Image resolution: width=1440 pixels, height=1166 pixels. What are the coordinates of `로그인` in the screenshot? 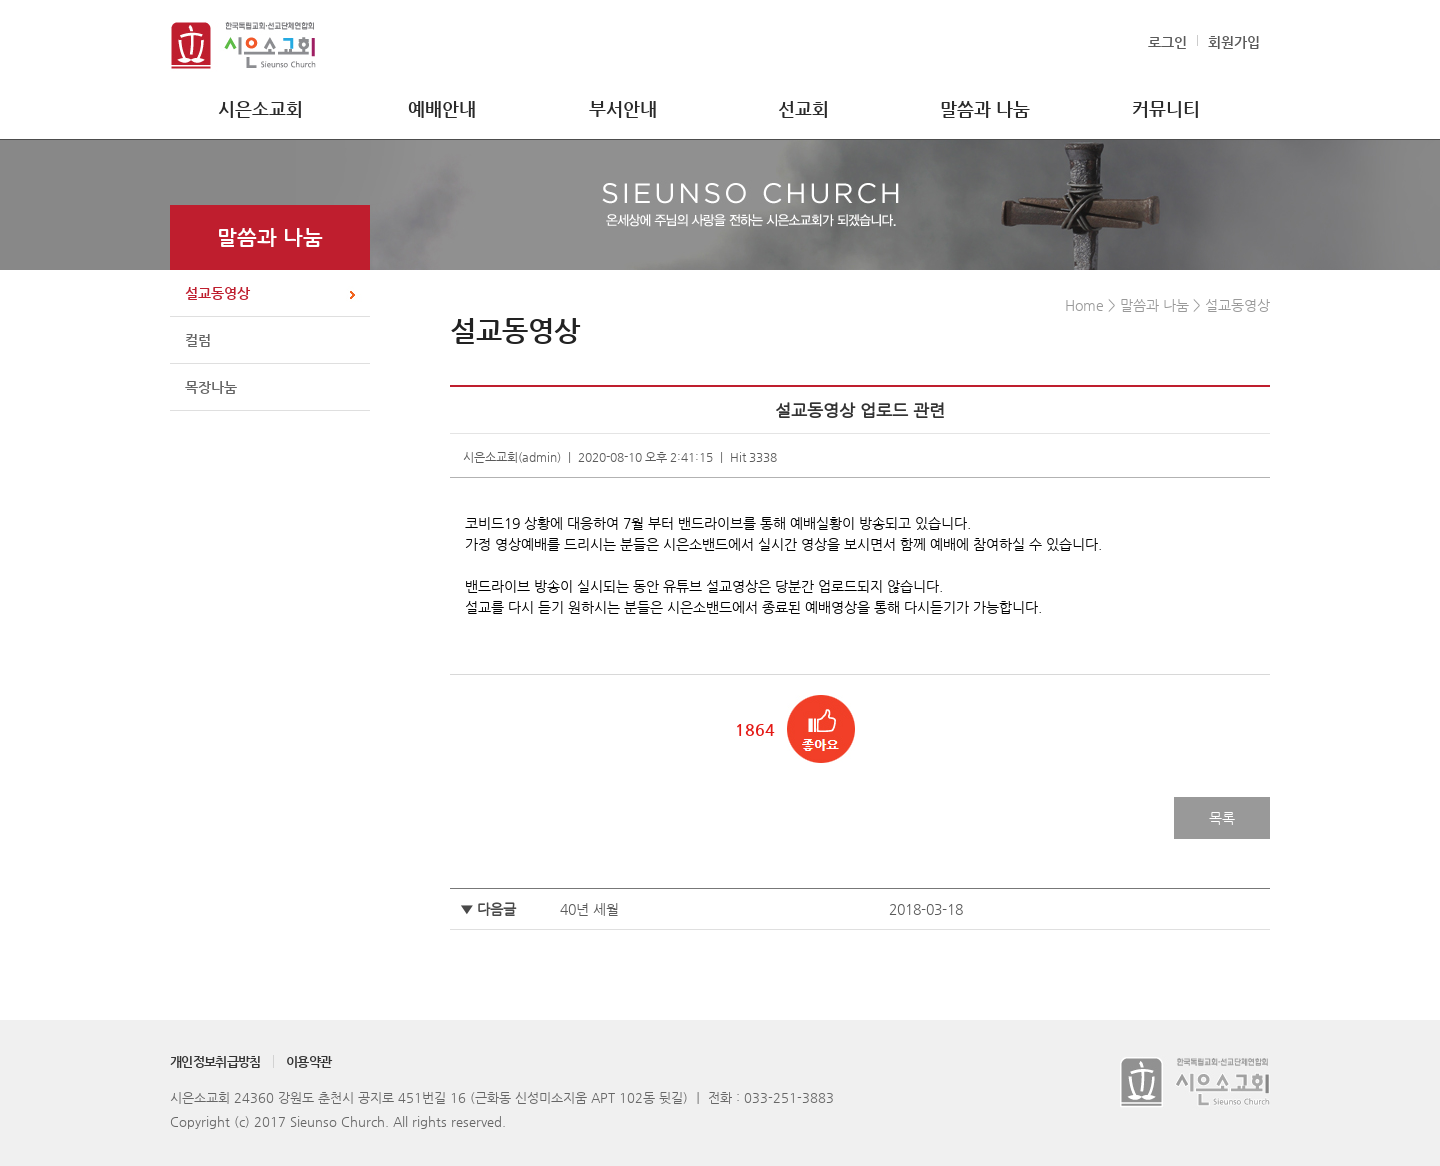 It's located at (1167, 42).